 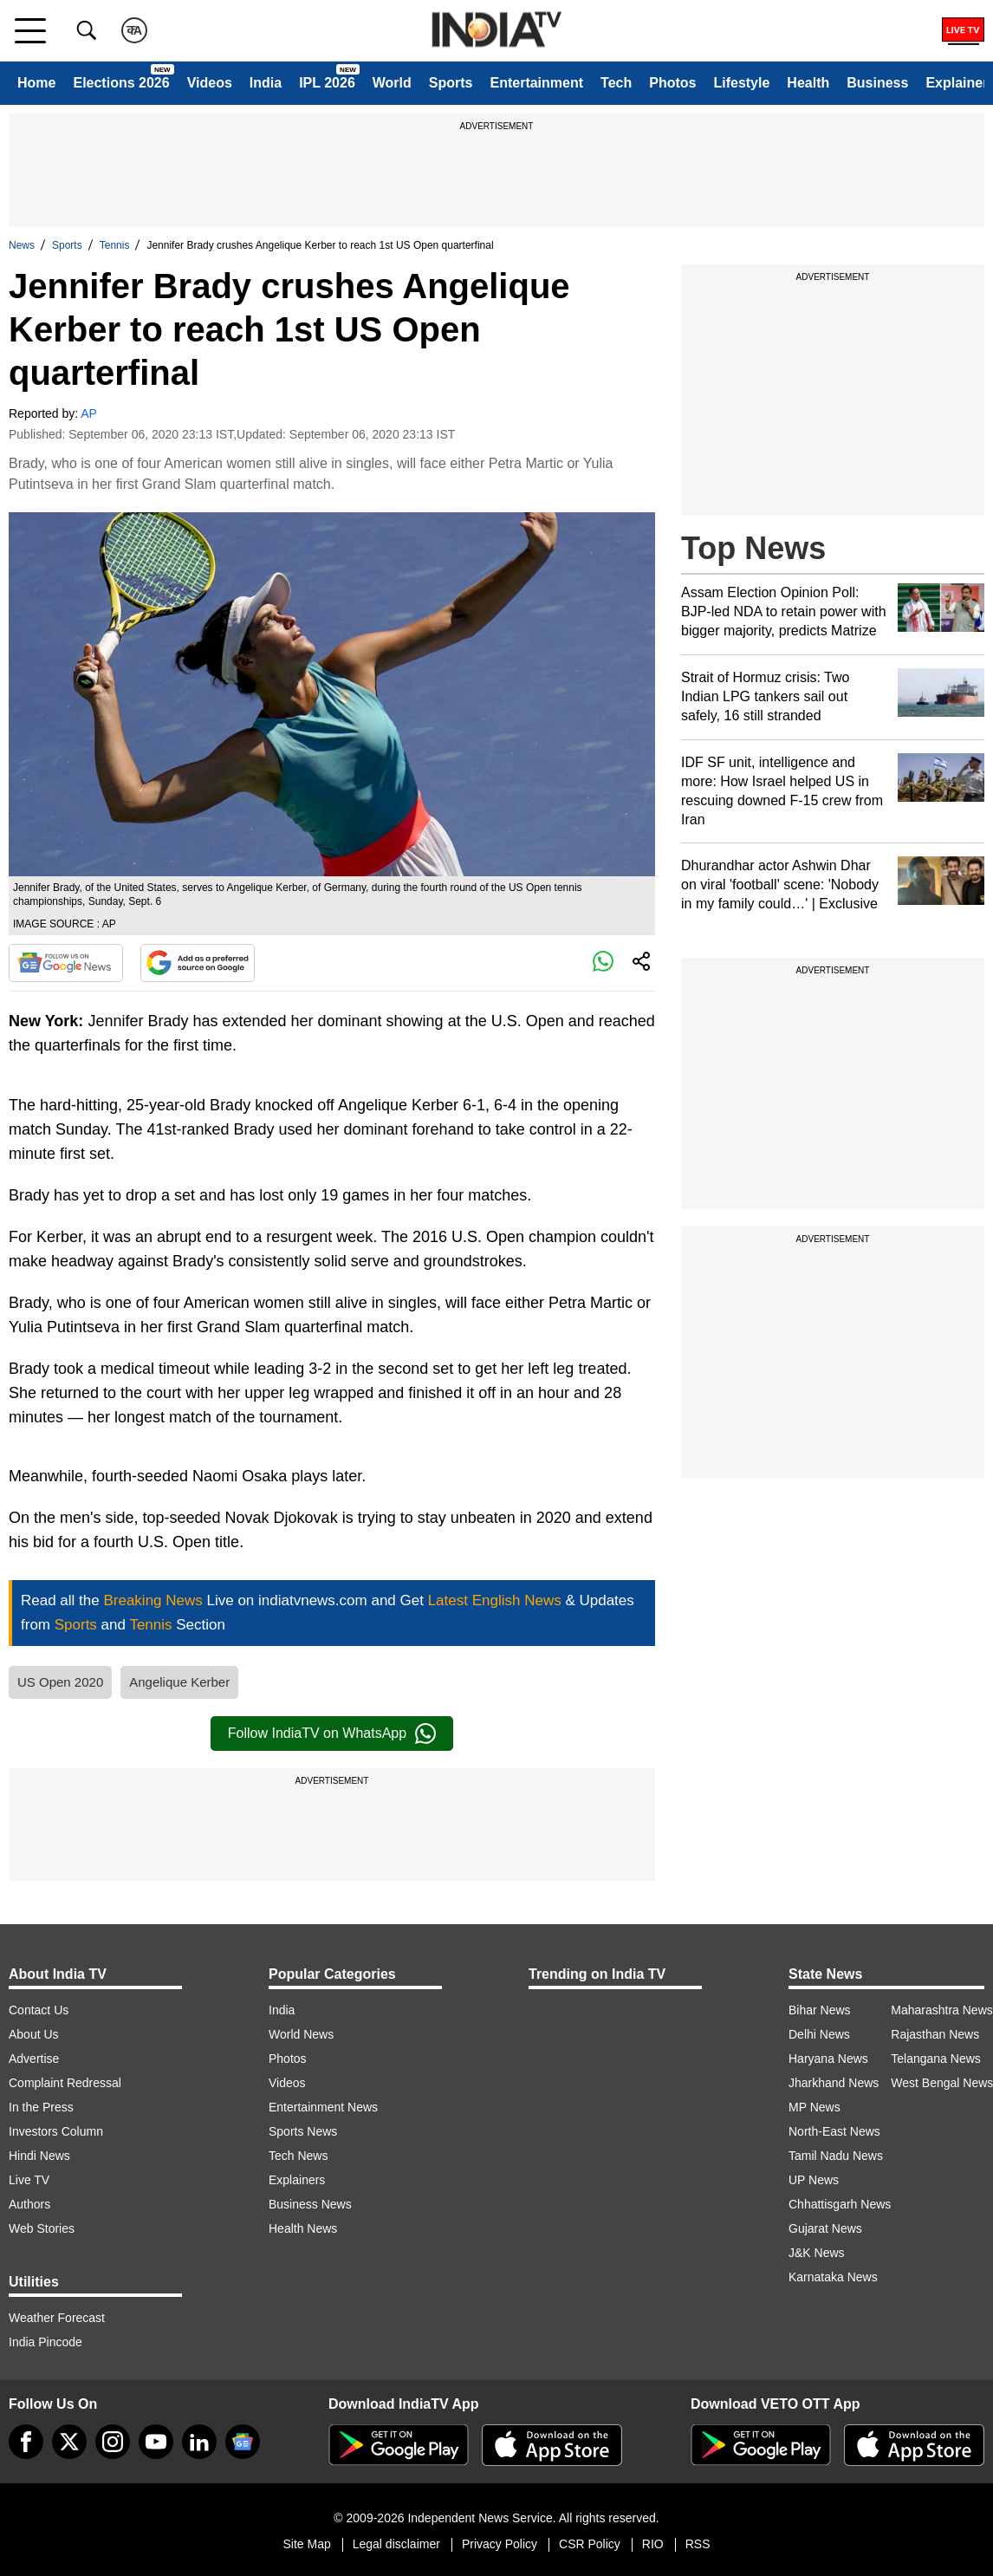 What do you see at coordinates (877, 82) in the screenshot?
I see `Business` at bounding box center [877, 82].